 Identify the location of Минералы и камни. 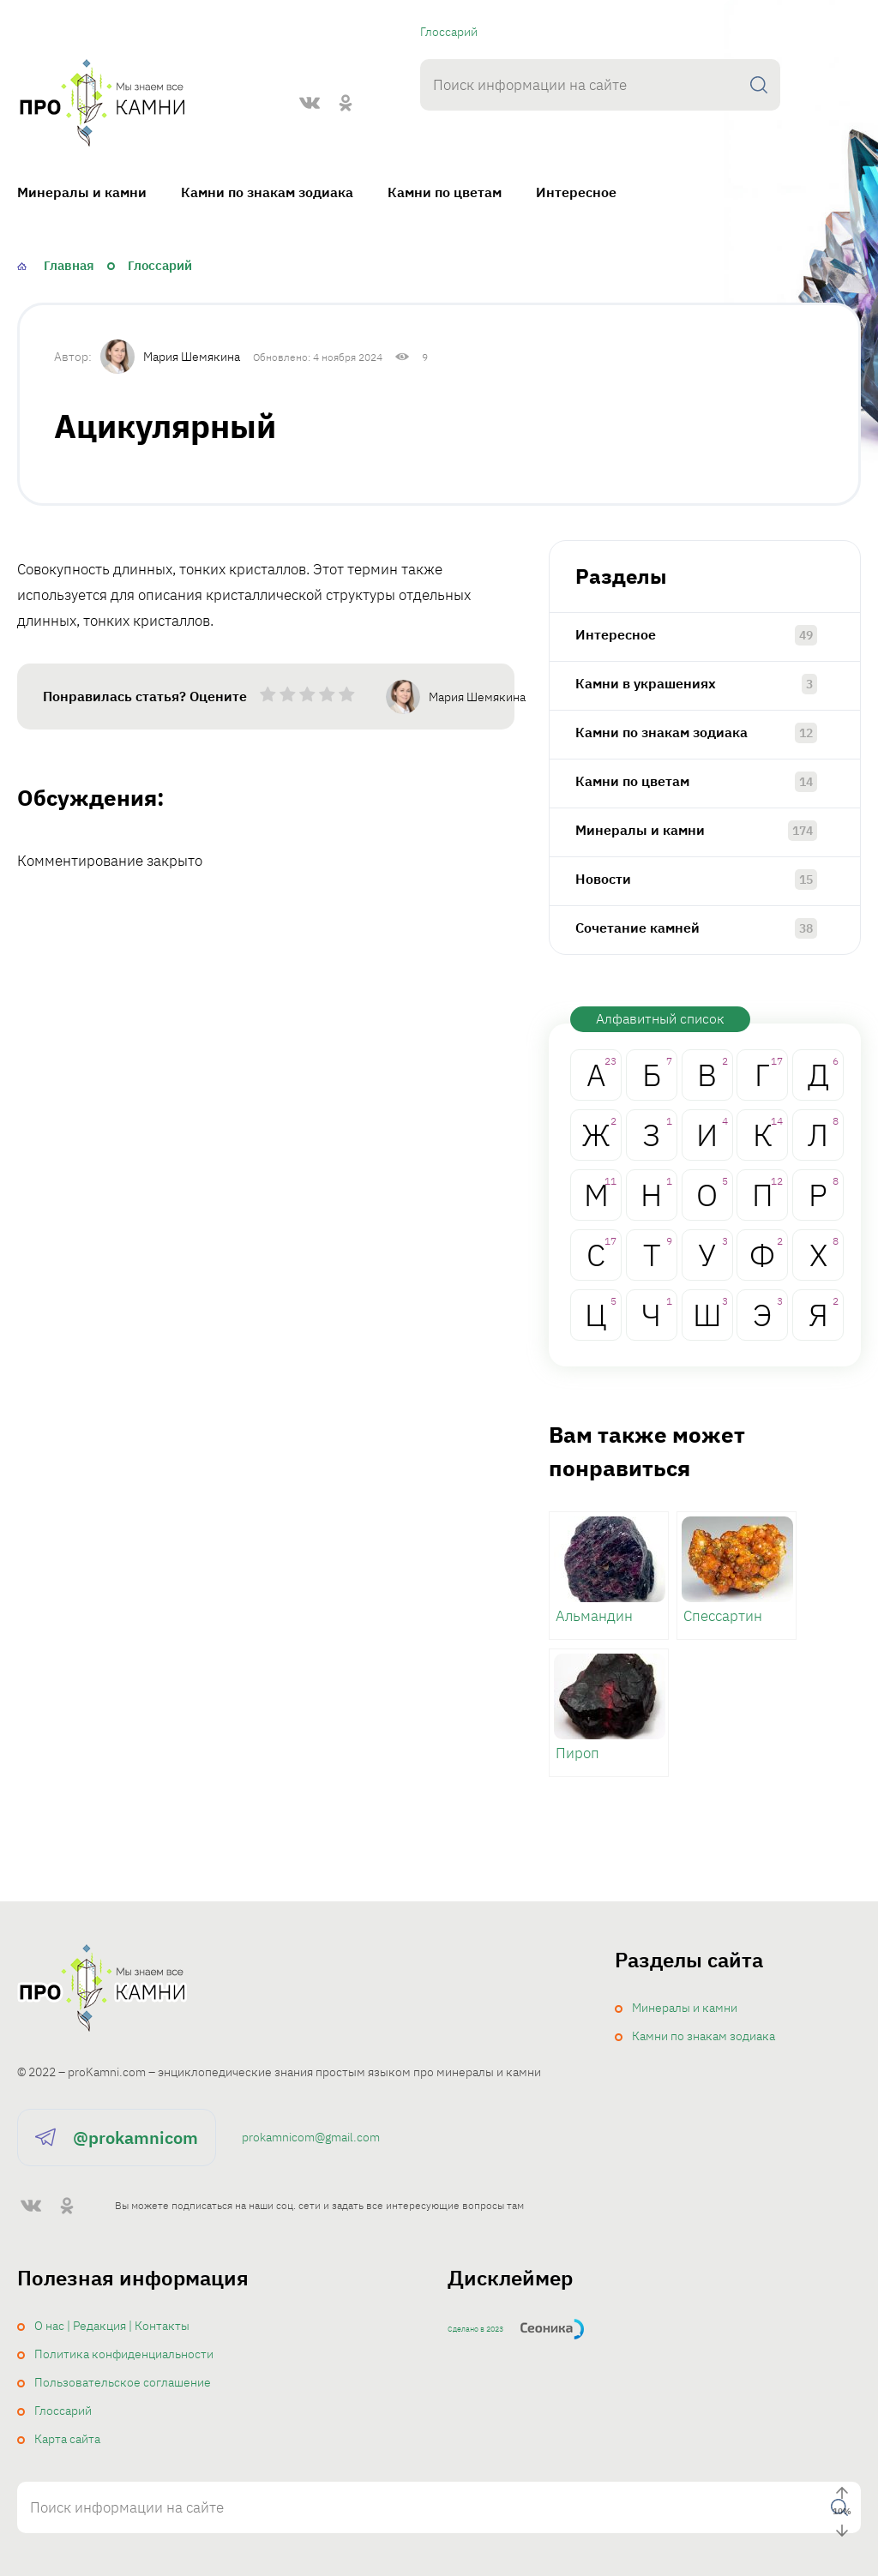
(82, 192).